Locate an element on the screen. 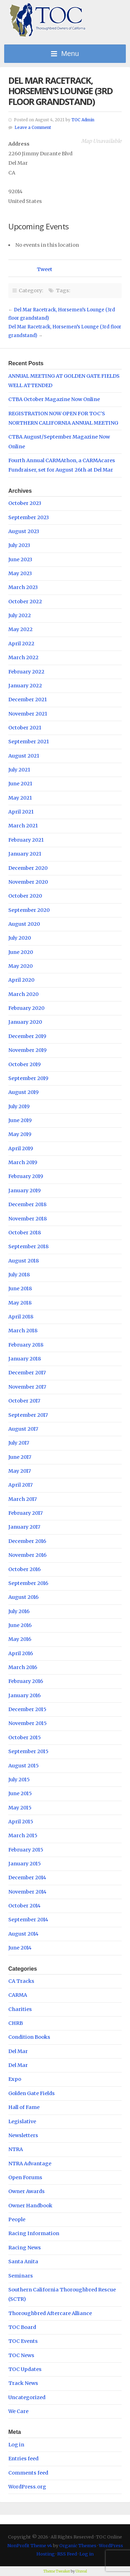 The width and height of the screenshot is (130, 2576). Theme Tweaker is located at coordinates (56, 2571).